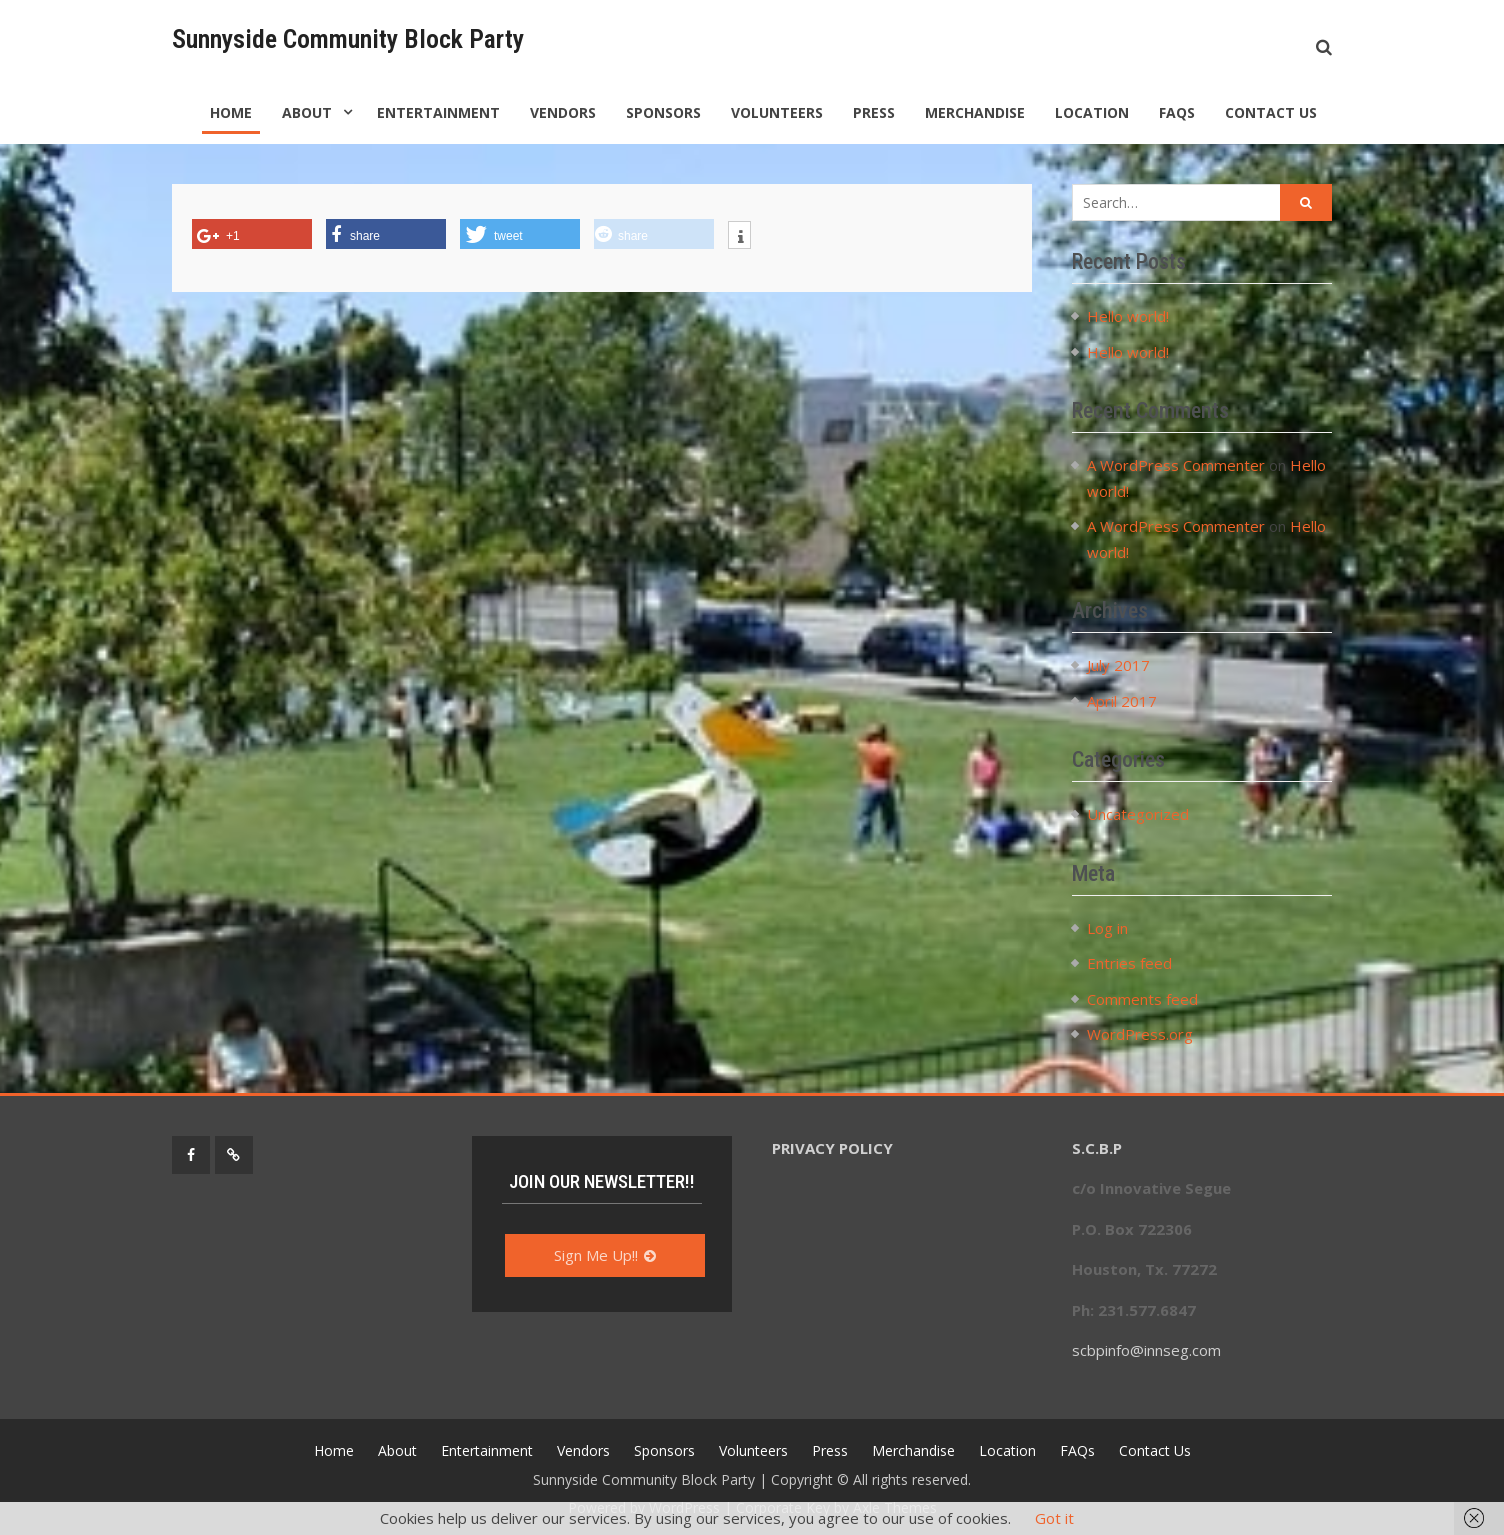  Describe the element at coordinates (1118, 665) in the screenshot. I see `July 2017` at that location.